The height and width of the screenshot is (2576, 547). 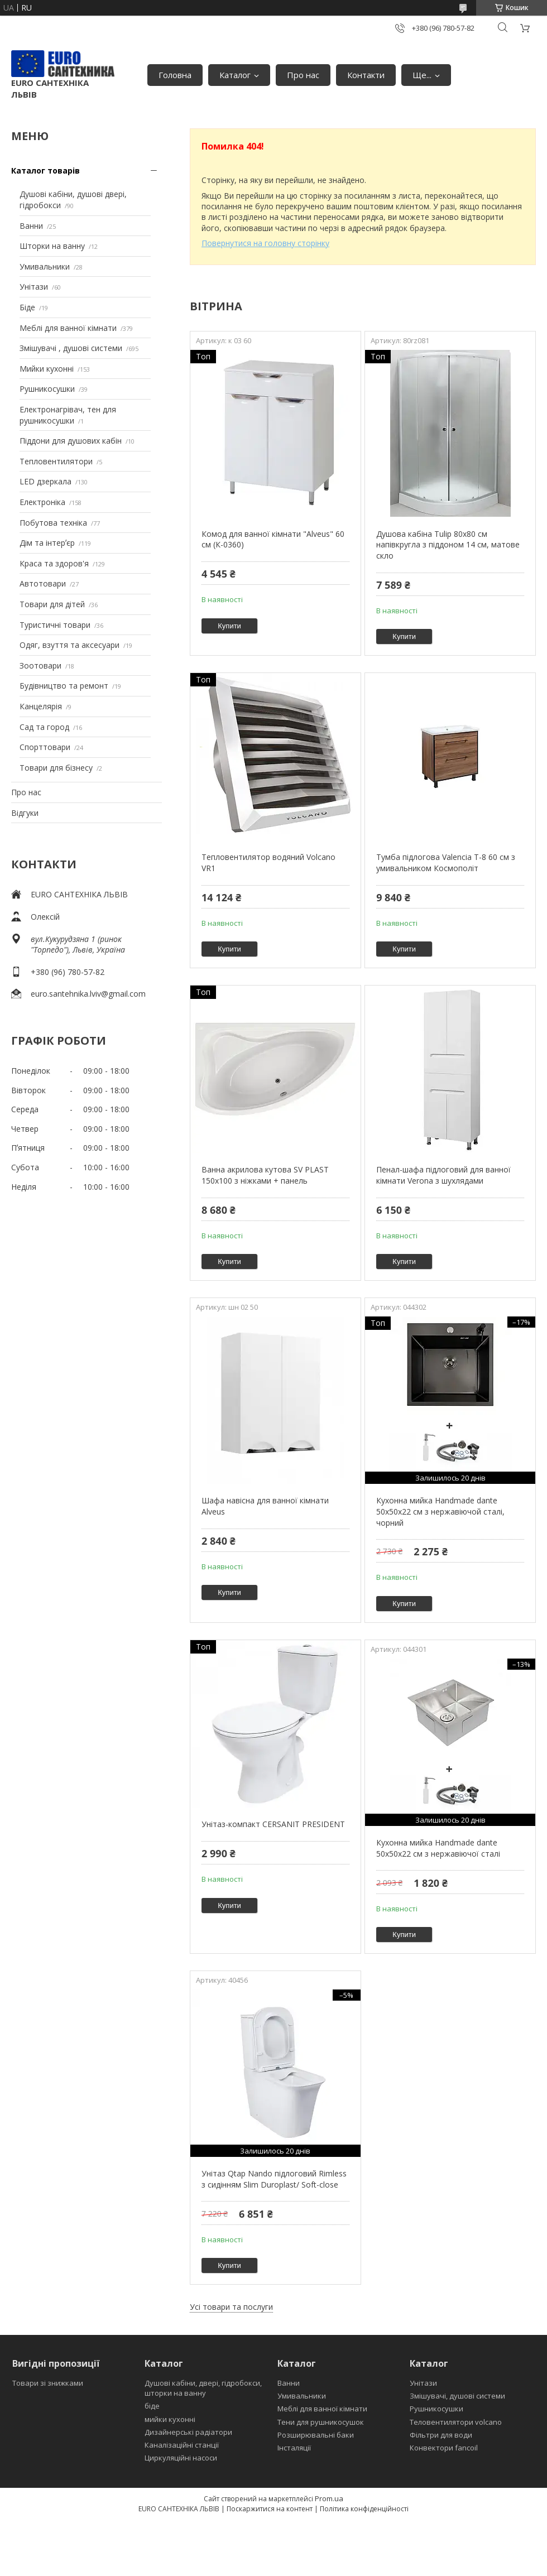 I want to click on Каталог, so click(x=235, y=74).